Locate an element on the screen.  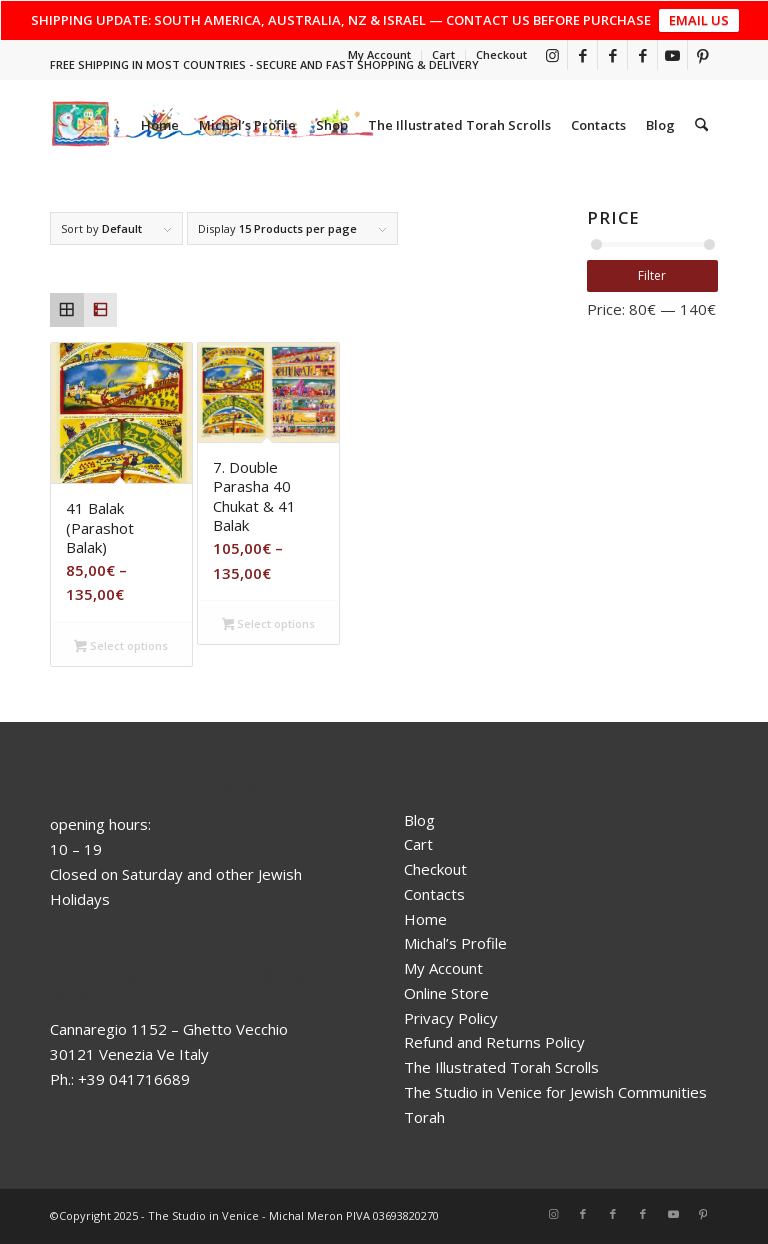
[Search] is located at coordinates (701, 125).